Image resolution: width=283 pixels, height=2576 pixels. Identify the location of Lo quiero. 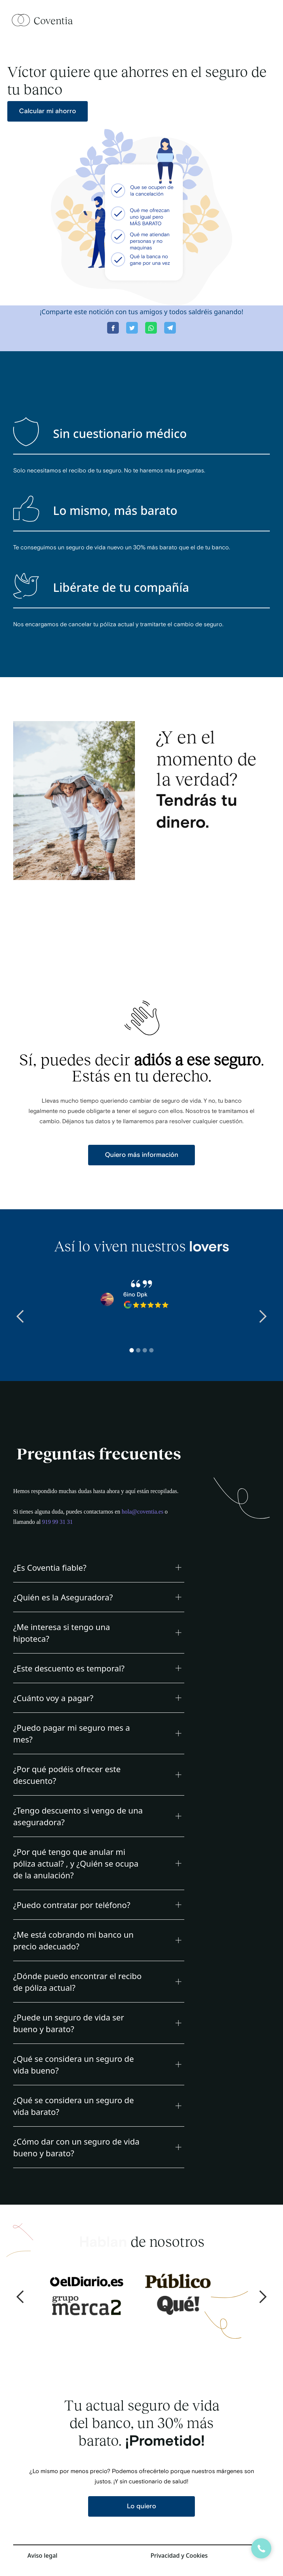
(141, 2506).